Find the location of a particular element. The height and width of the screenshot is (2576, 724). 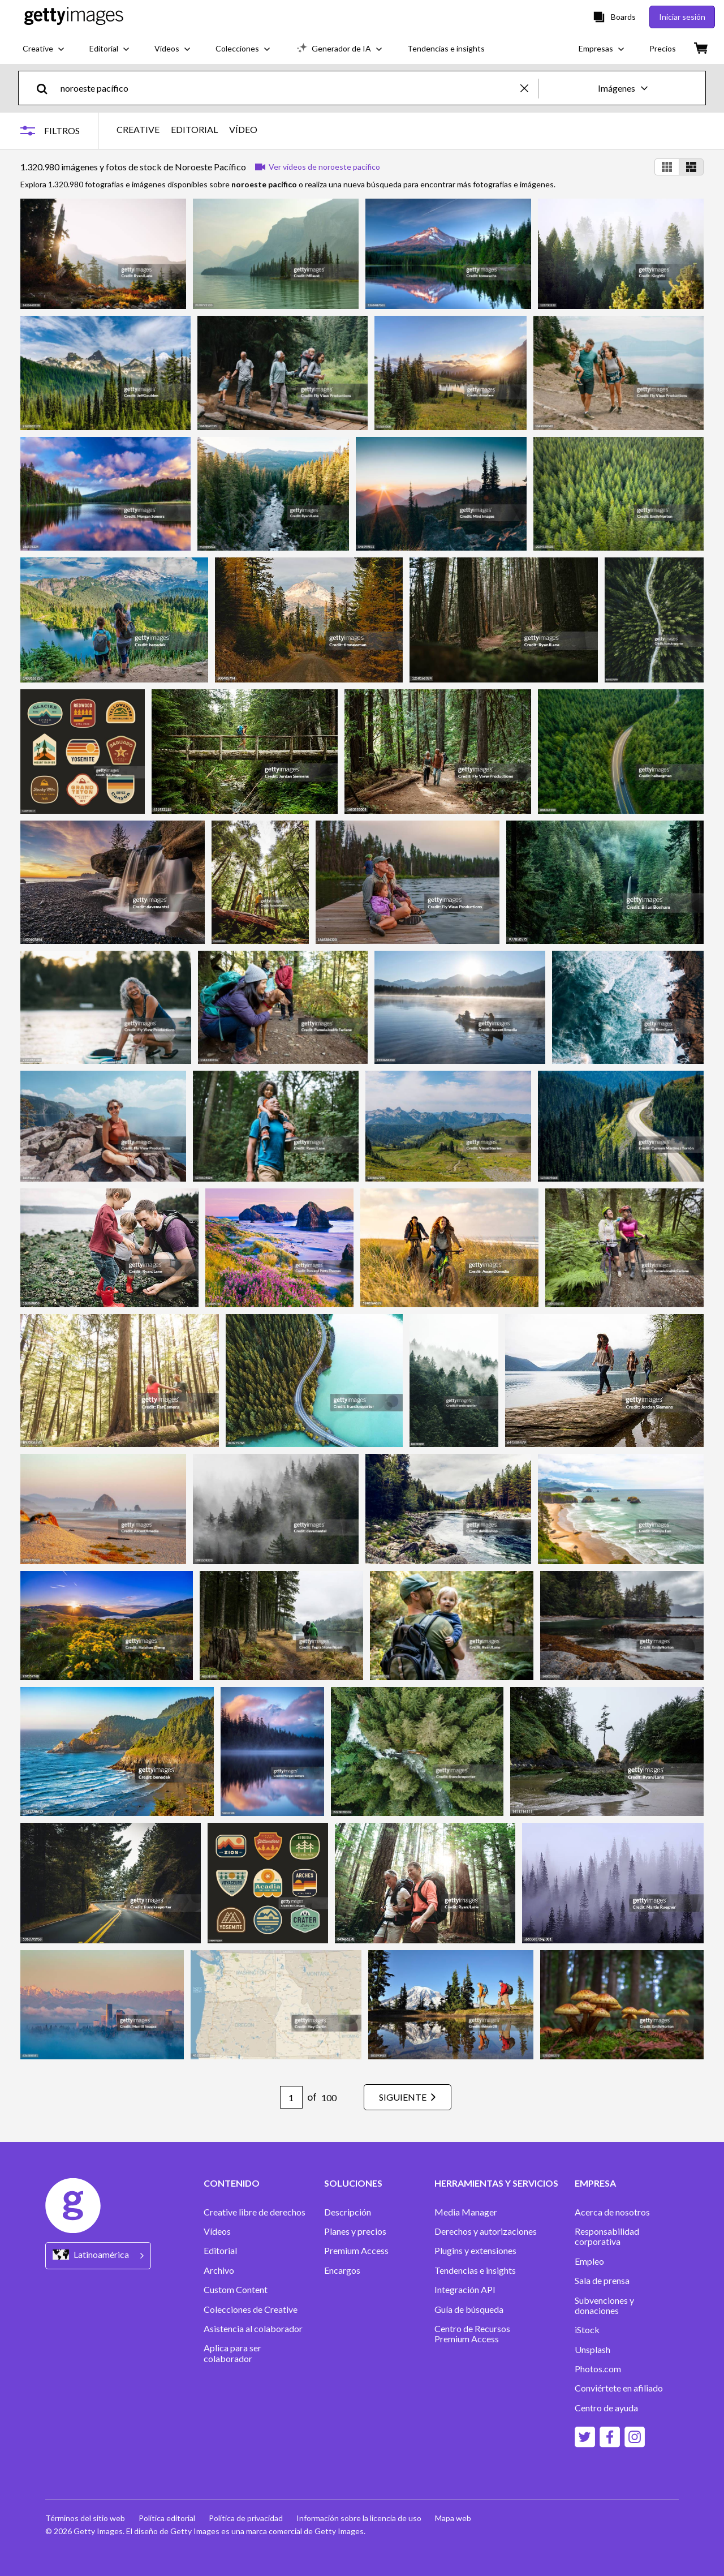

Centro de ayuda is located at coordinates (606, 2408).